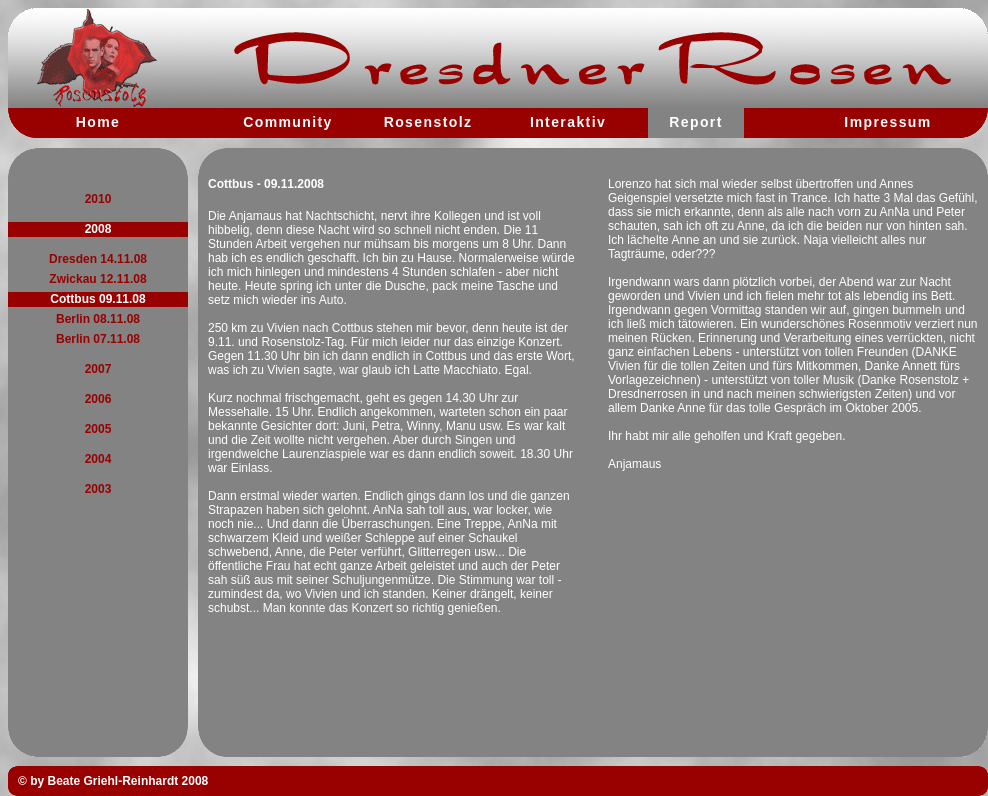 The image size is (988, 796). I want to click on Interaktiv, so click(568, 122).